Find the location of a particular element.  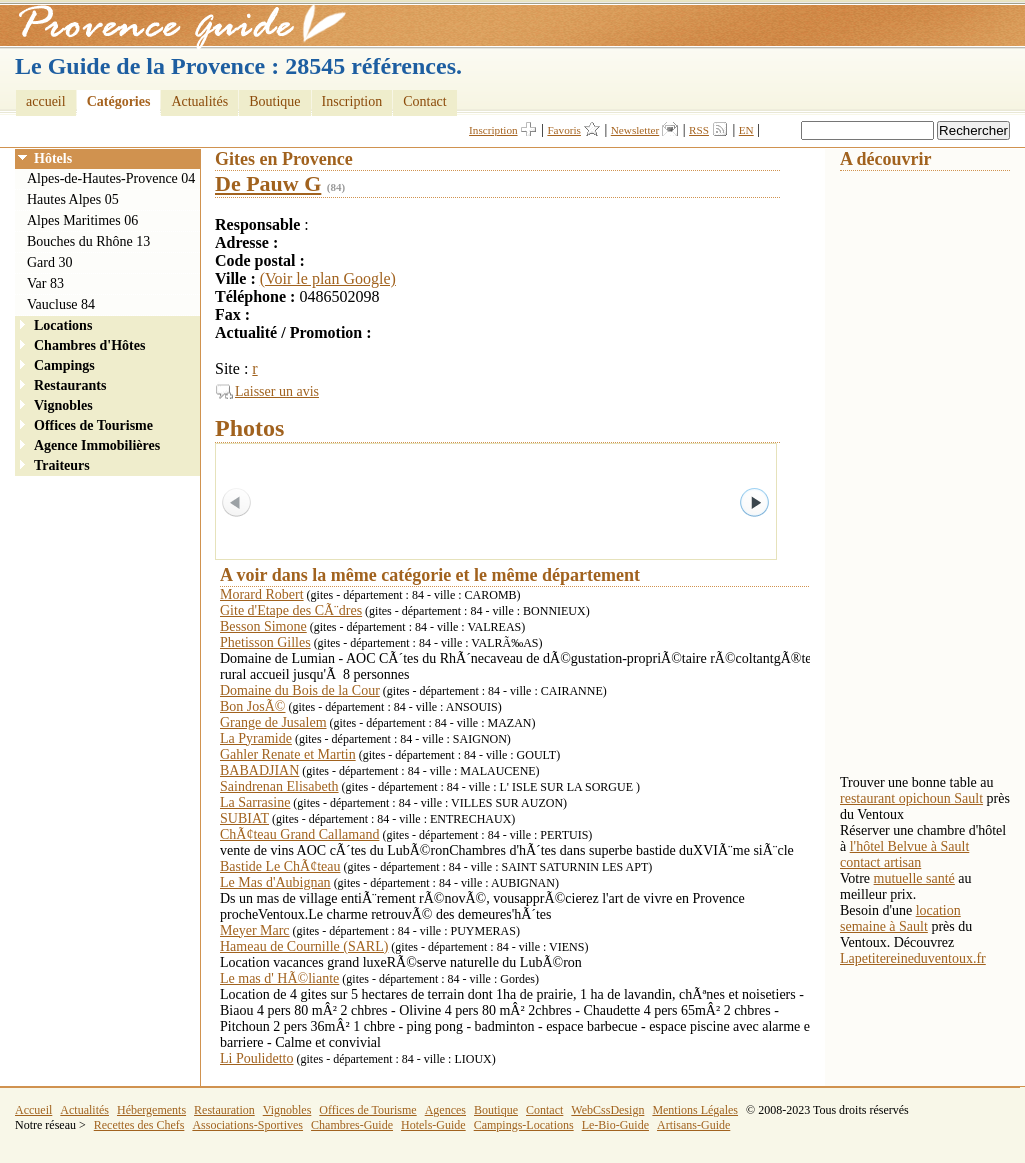

Chambres-Guide is located at coordinates (352, 1125).